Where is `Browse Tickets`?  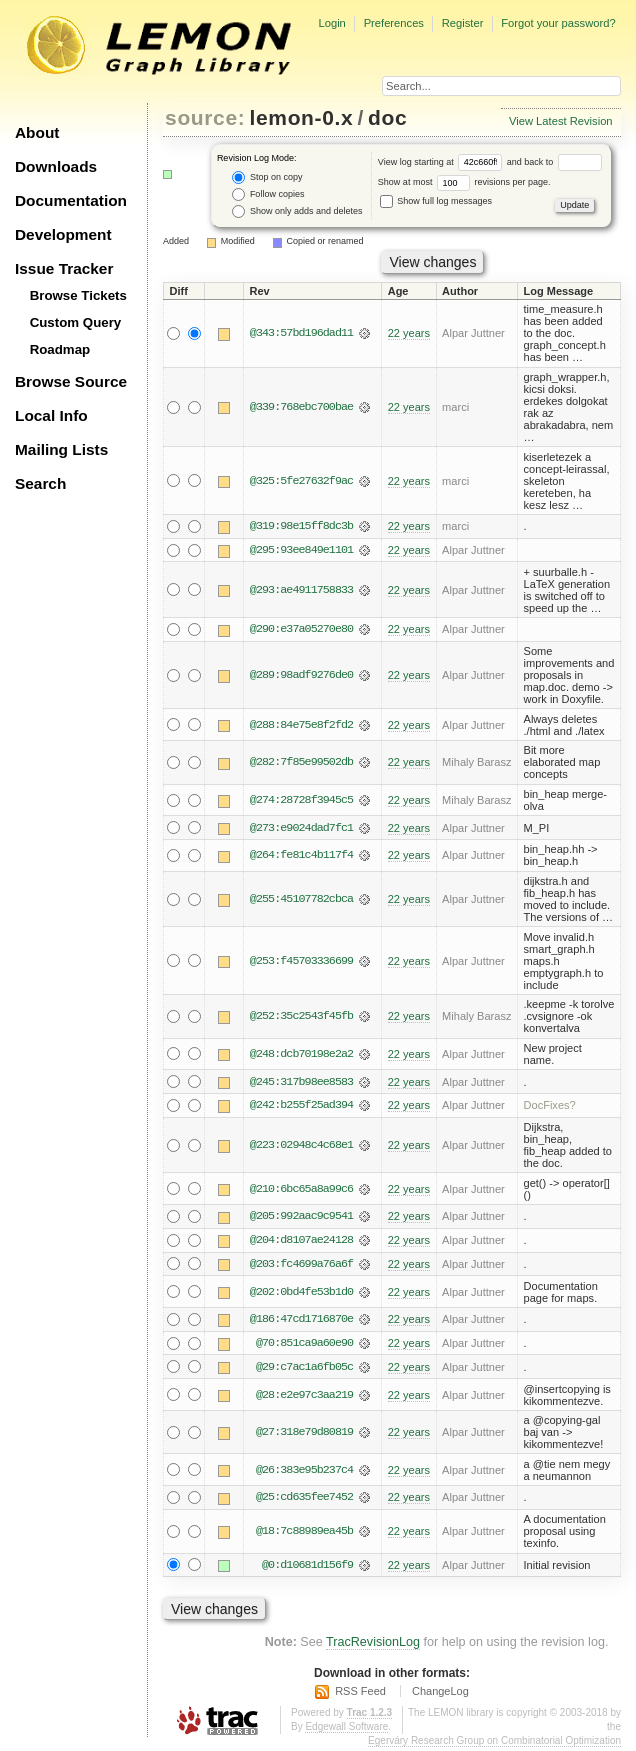 Browse Tickets is located at coordinates (78, 295).